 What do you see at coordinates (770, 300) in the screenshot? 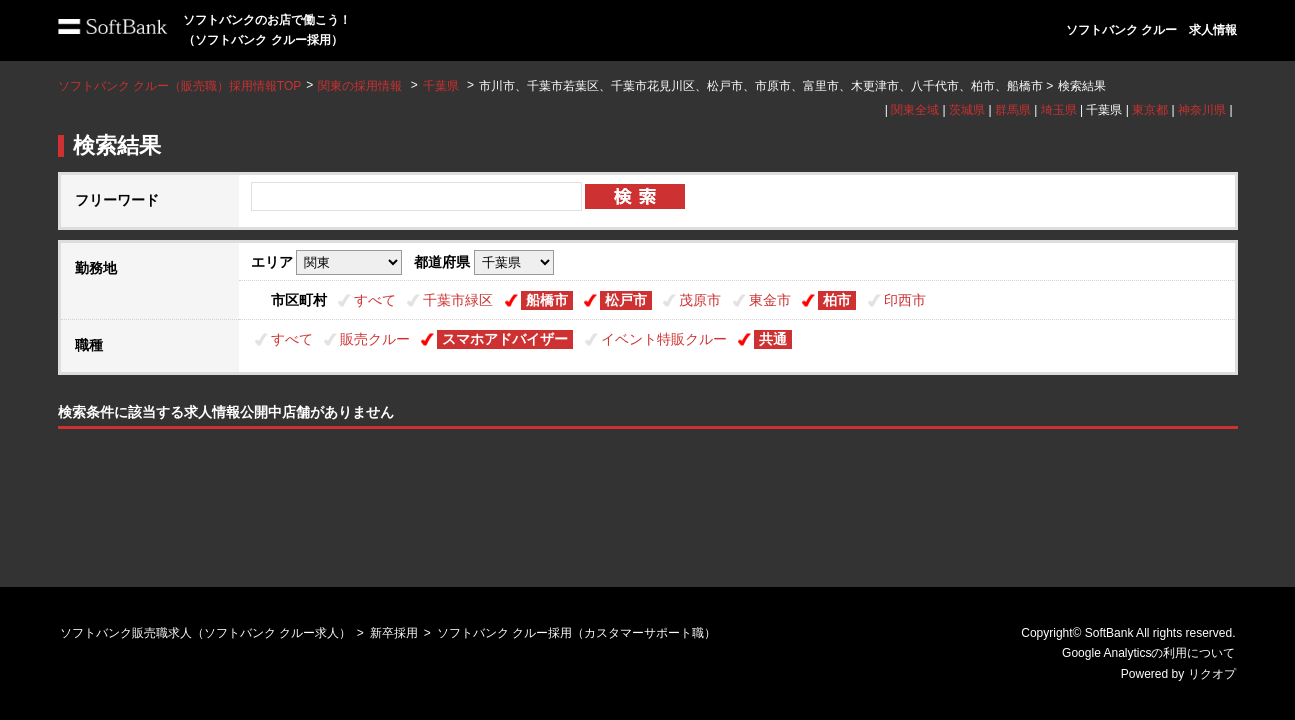
I see `東金市` at bounding box center [770, 300].